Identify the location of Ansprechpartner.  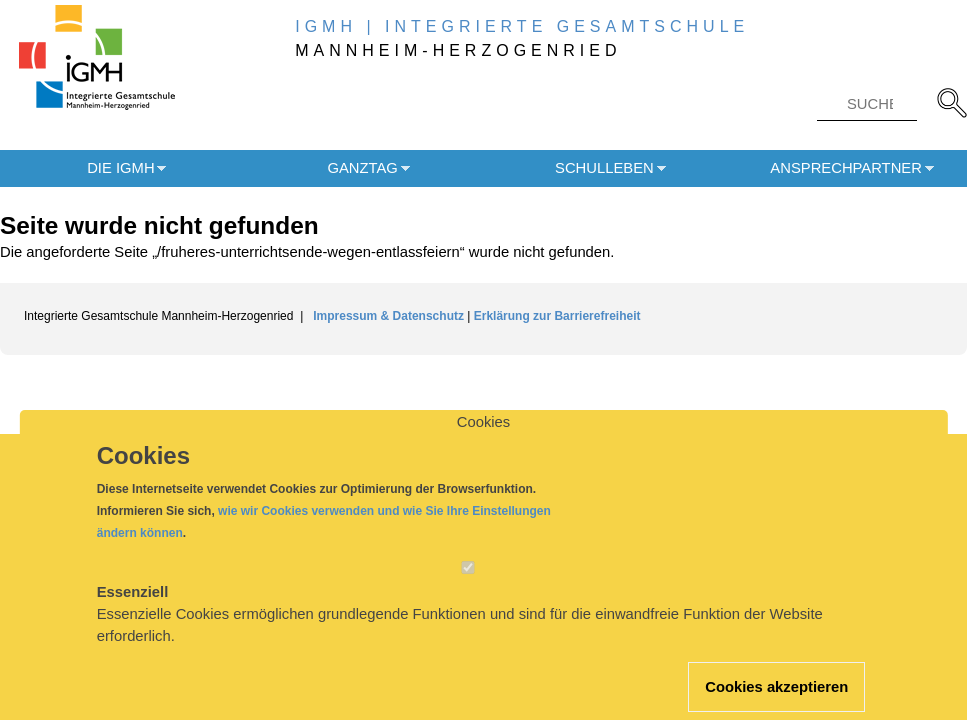
(846, 168).